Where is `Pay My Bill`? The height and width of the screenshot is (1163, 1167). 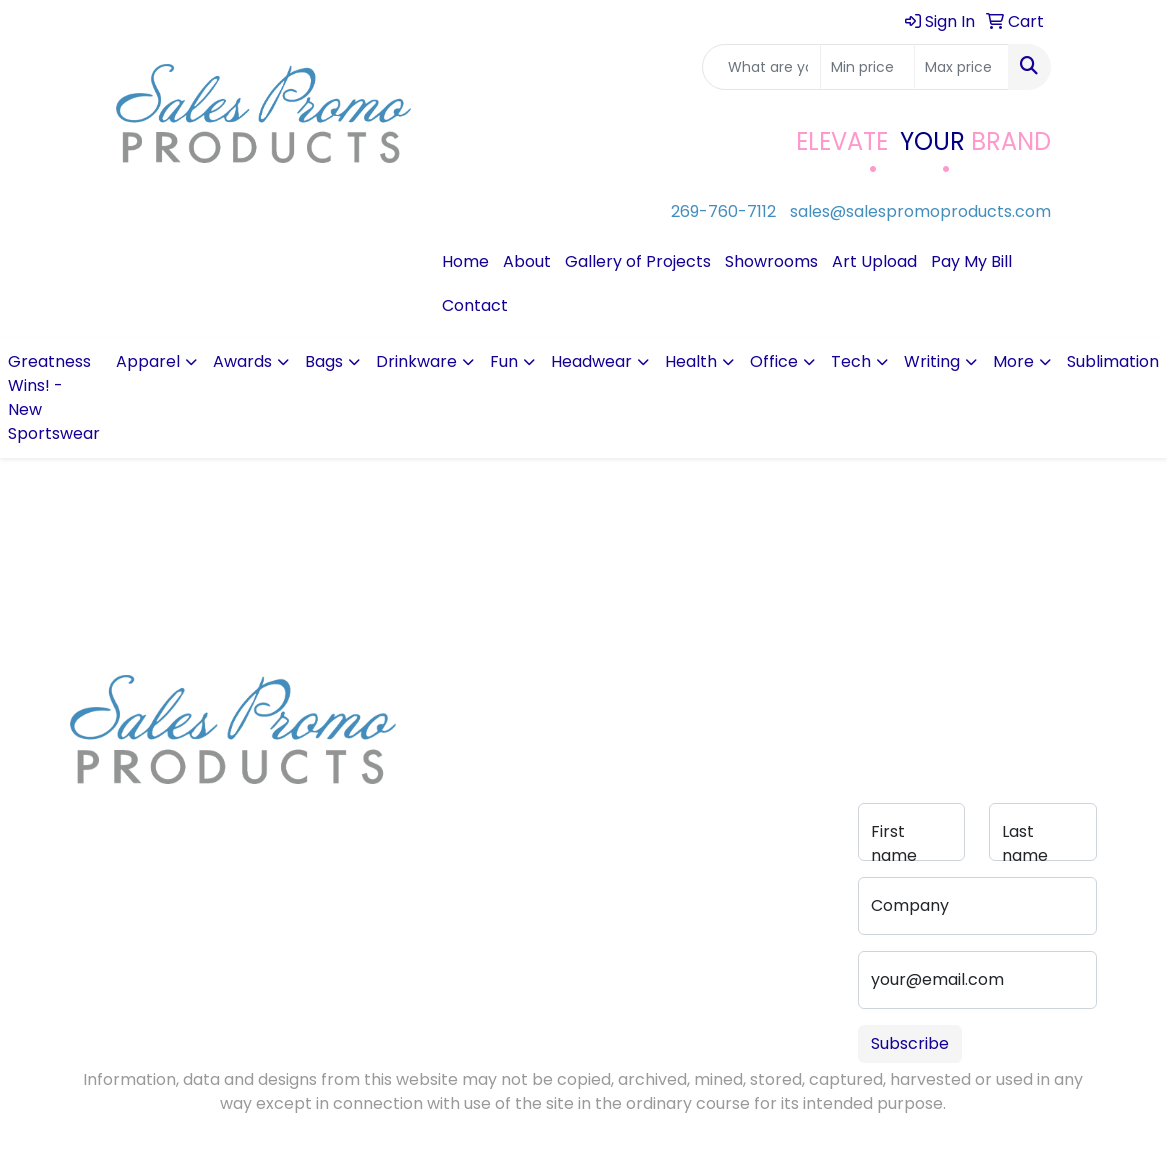
Pay My Bill is located at coordinates (971, 261).